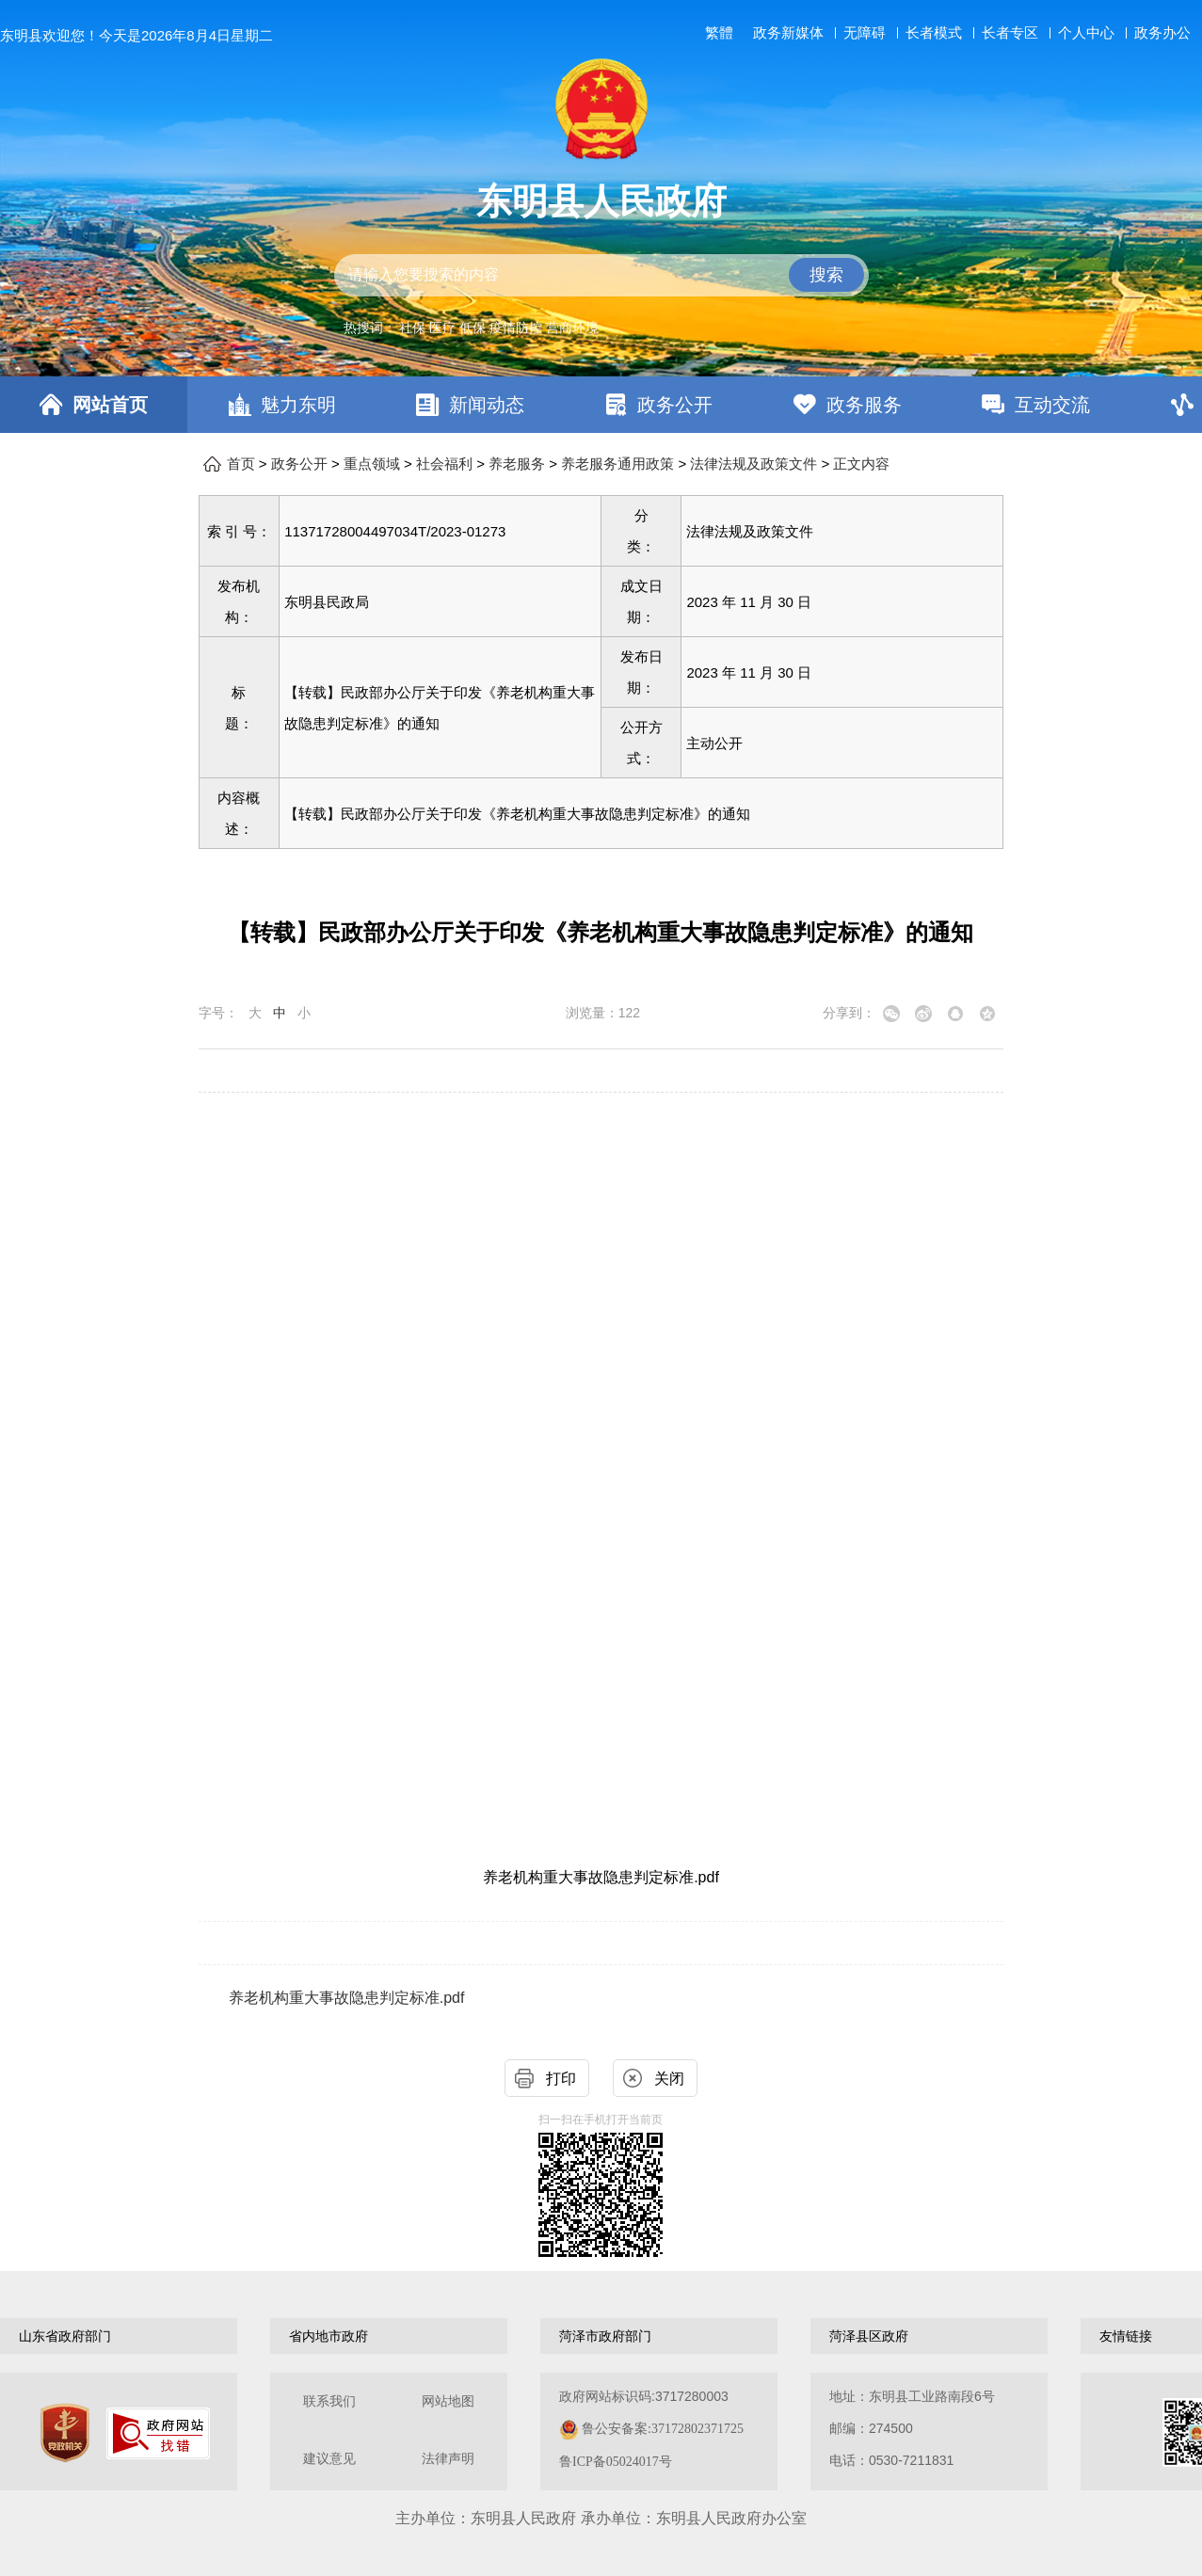 The height and width of the screenshot is (2576, 1202). What do you see at coordinates (448, 2459) in the screenshot?
I see `法律声明` at bounding box center [448, 2459].